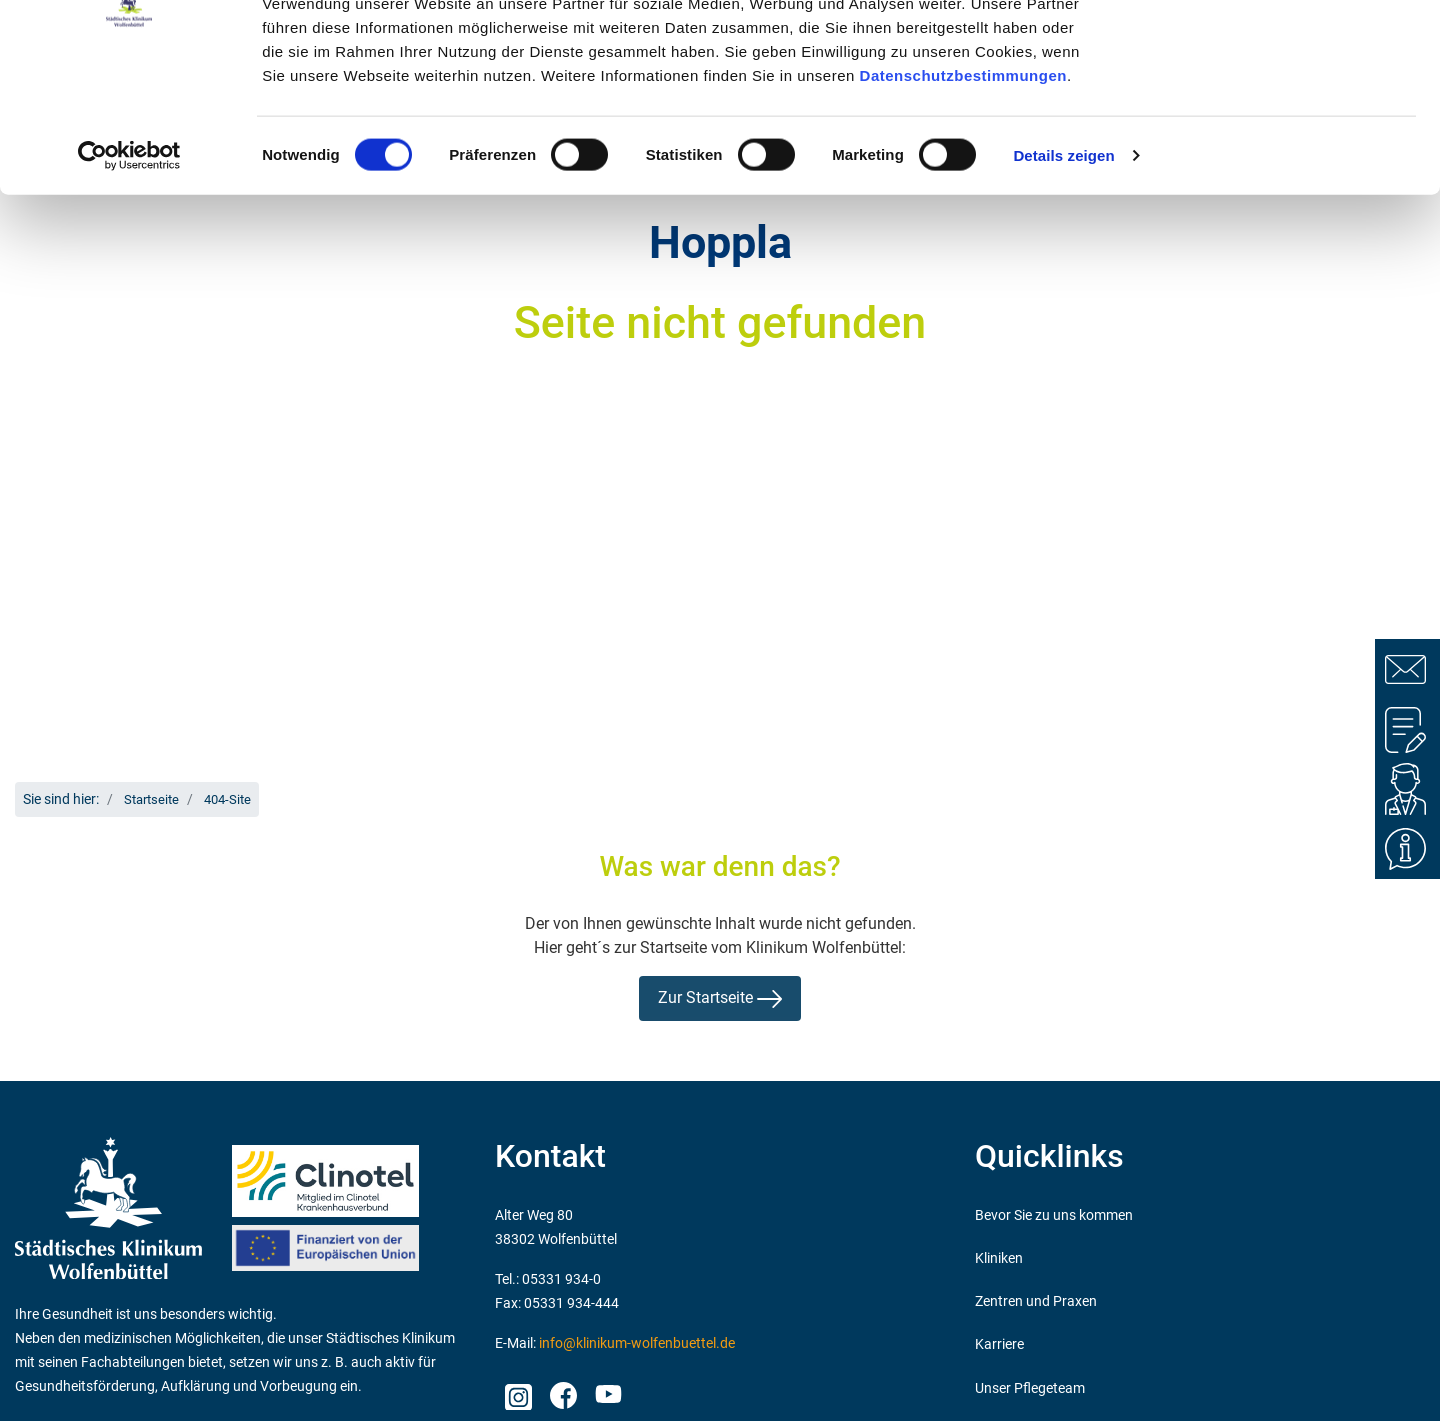 The image size is (1440, 1421). What do you see at coordinates (720, 998) in the screenshot?
I see `Zur Startseite` at bounding box center [720, 998].